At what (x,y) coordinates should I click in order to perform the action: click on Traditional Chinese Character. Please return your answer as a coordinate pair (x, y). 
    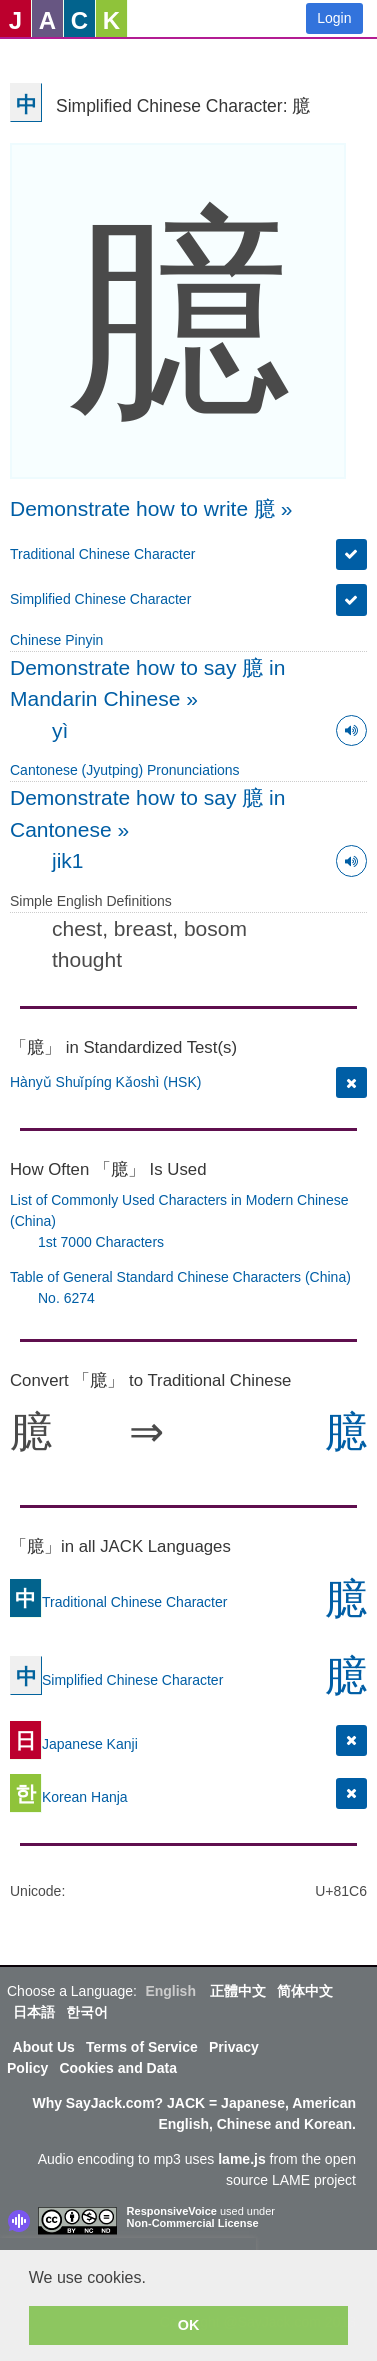
    Looking at the image, I should click on (102, 554).